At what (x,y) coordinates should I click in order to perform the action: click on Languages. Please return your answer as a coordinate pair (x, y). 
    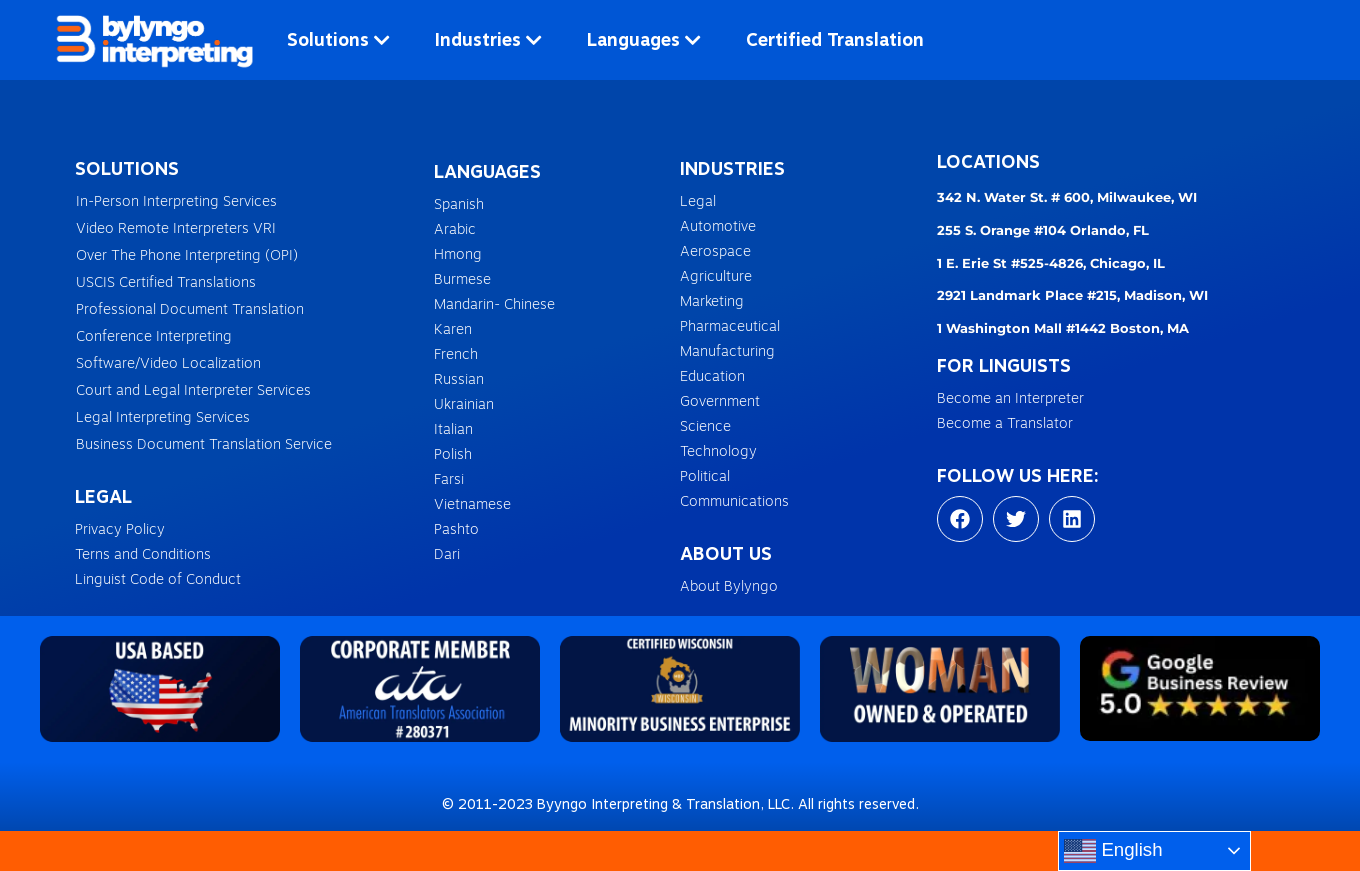
    Looking at the image, I should click on (644, 39).